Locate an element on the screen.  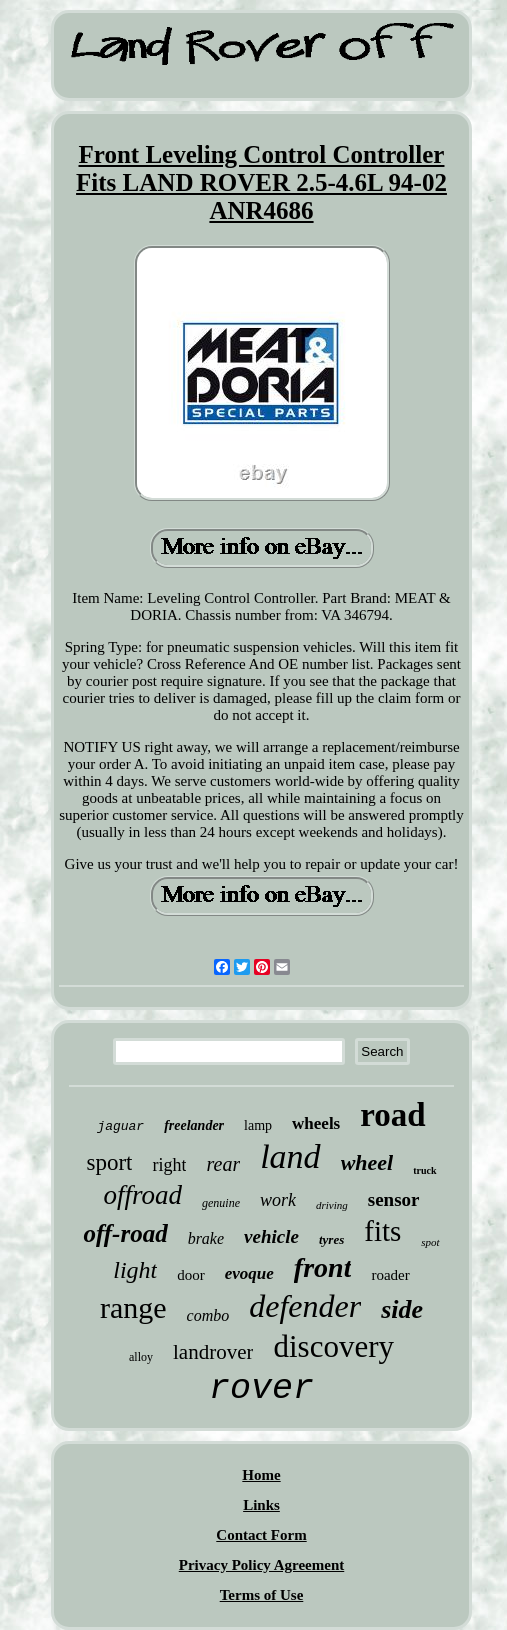
light is located at coordinates (135, 1270).